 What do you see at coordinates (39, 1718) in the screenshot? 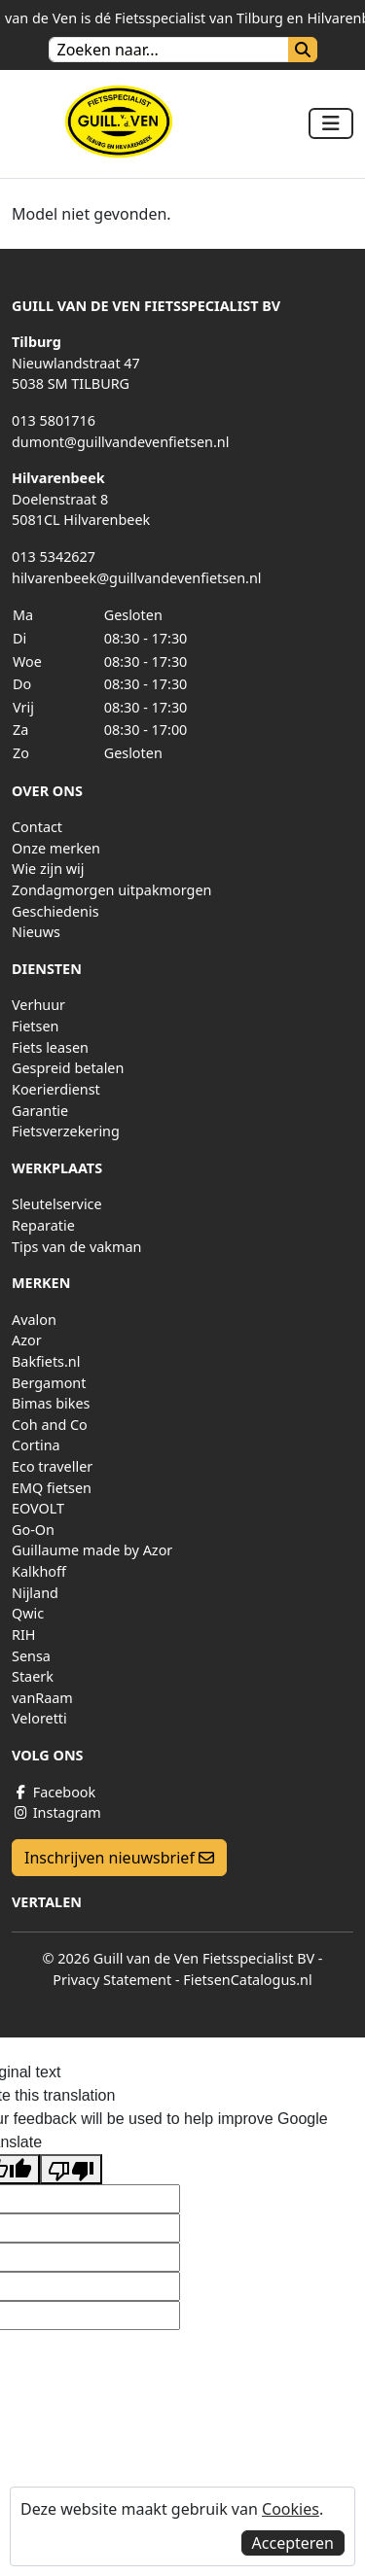
I see `Veloretti` at bounding box center [39, 1718].